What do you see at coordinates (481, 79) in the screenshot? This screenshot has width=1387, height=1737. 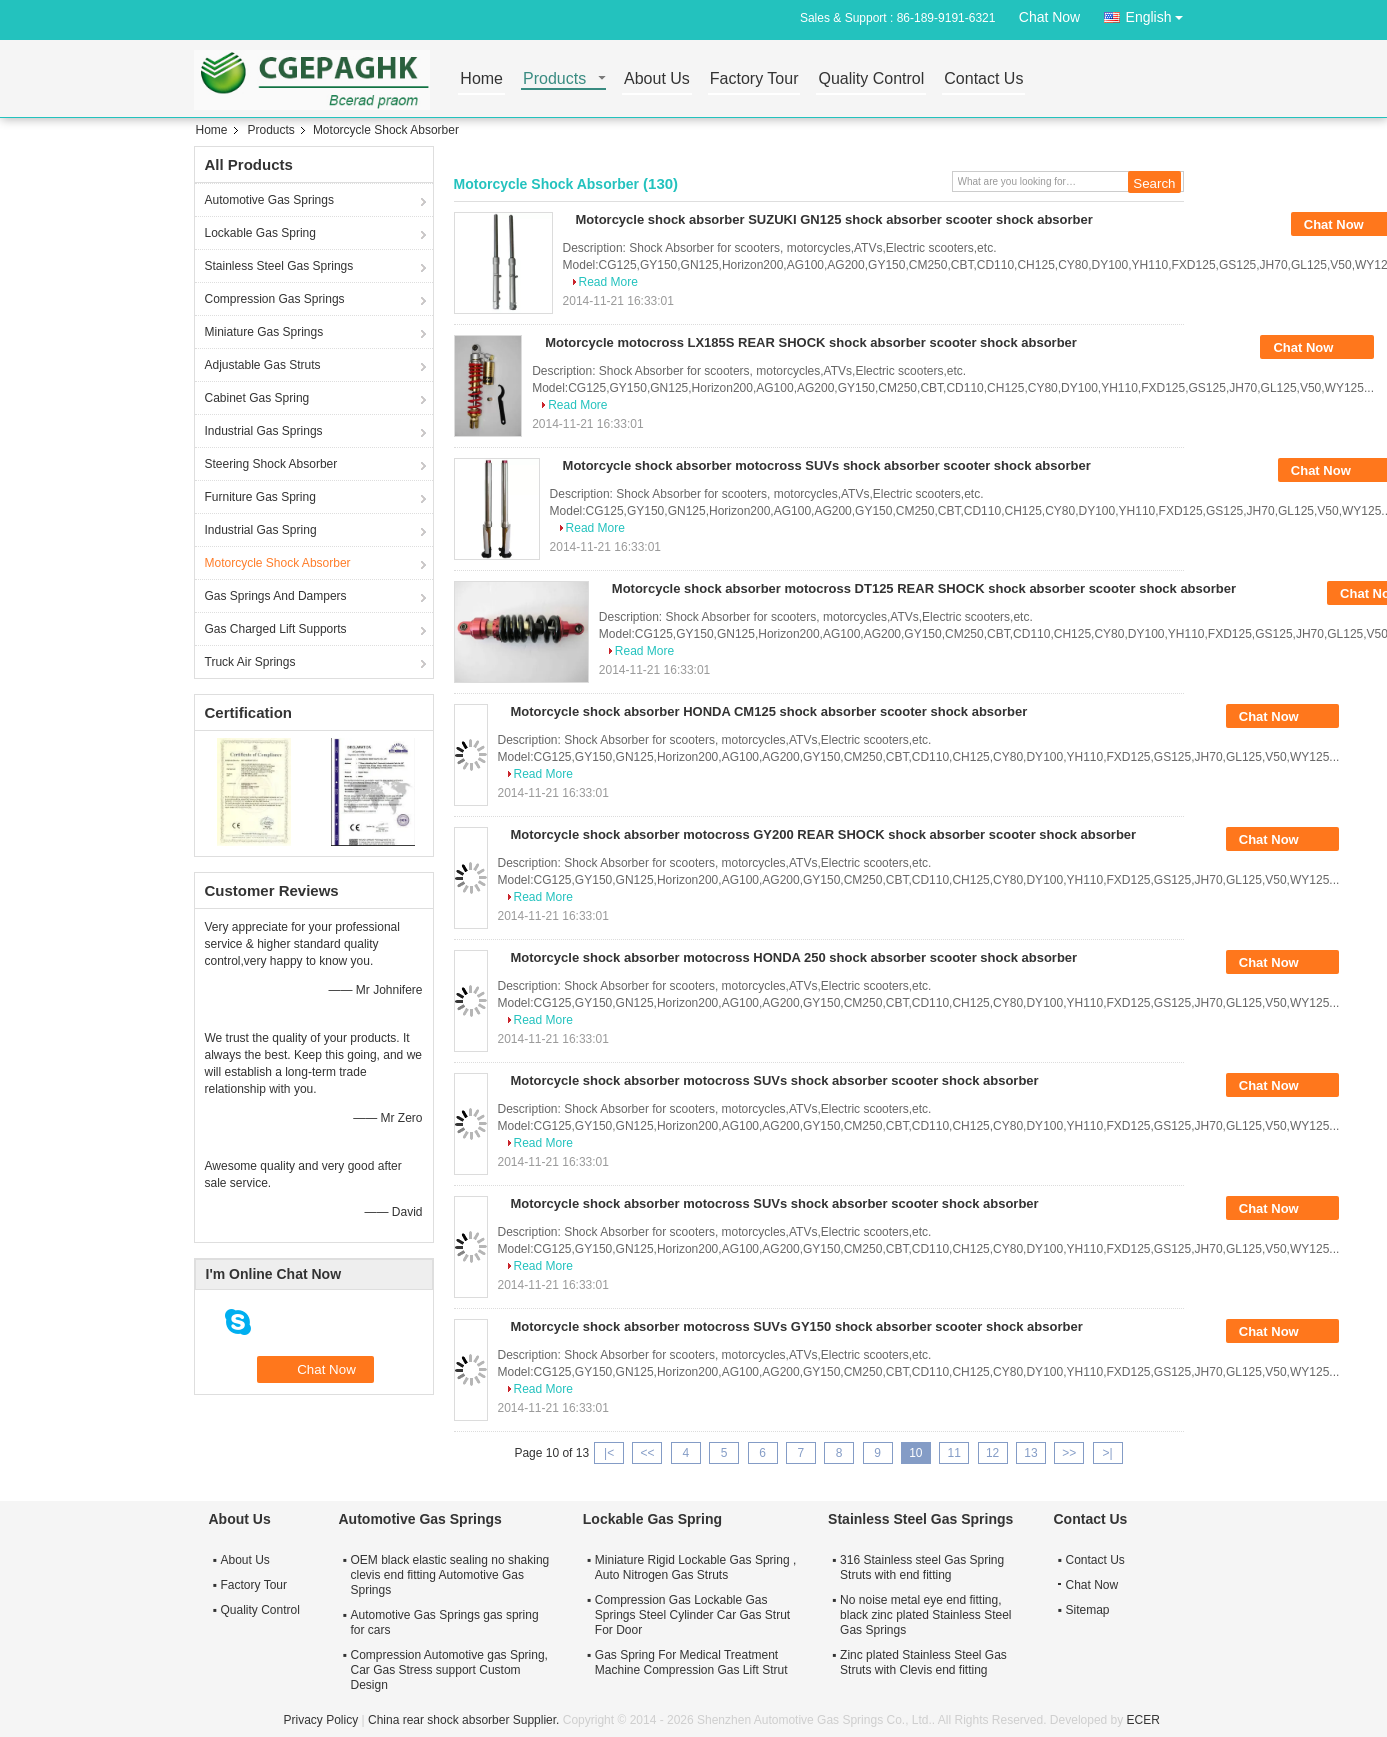 I see `Home` at bounding box center [481, 79].